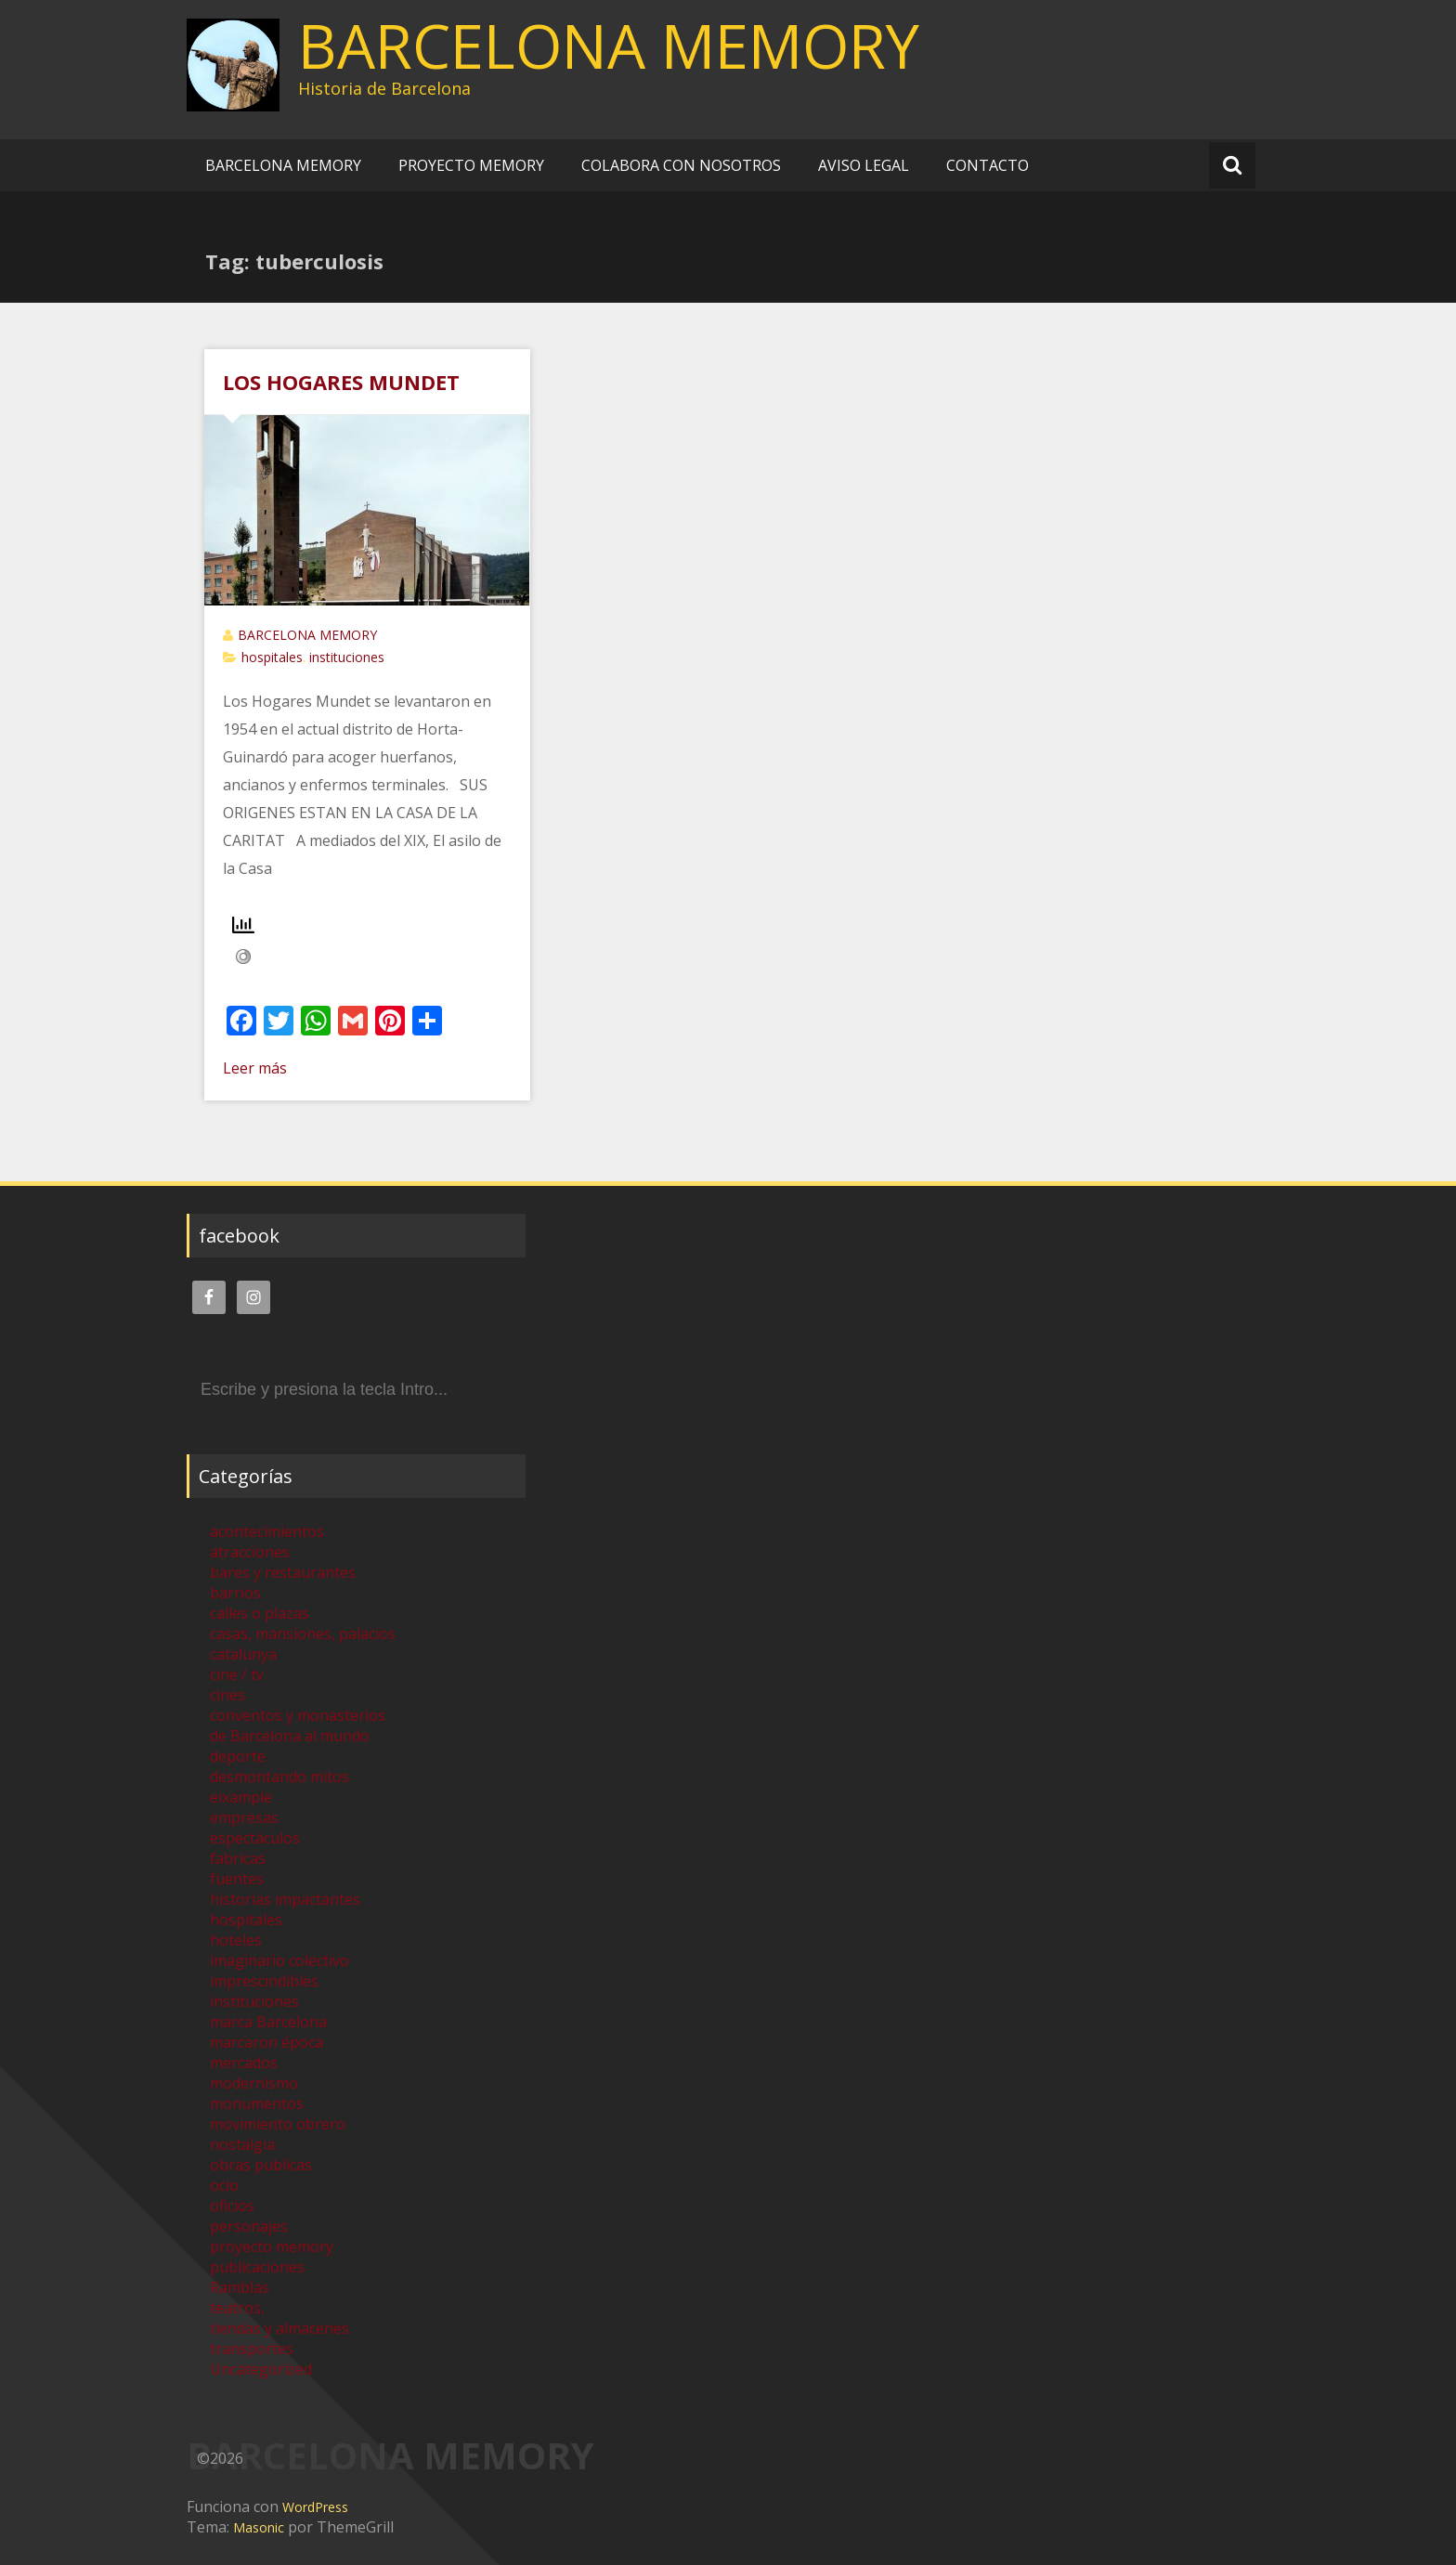 Image resolution: width=1456 pixels, height=2565 pixels. I want to click on Ramblas, so click(239, 2287).